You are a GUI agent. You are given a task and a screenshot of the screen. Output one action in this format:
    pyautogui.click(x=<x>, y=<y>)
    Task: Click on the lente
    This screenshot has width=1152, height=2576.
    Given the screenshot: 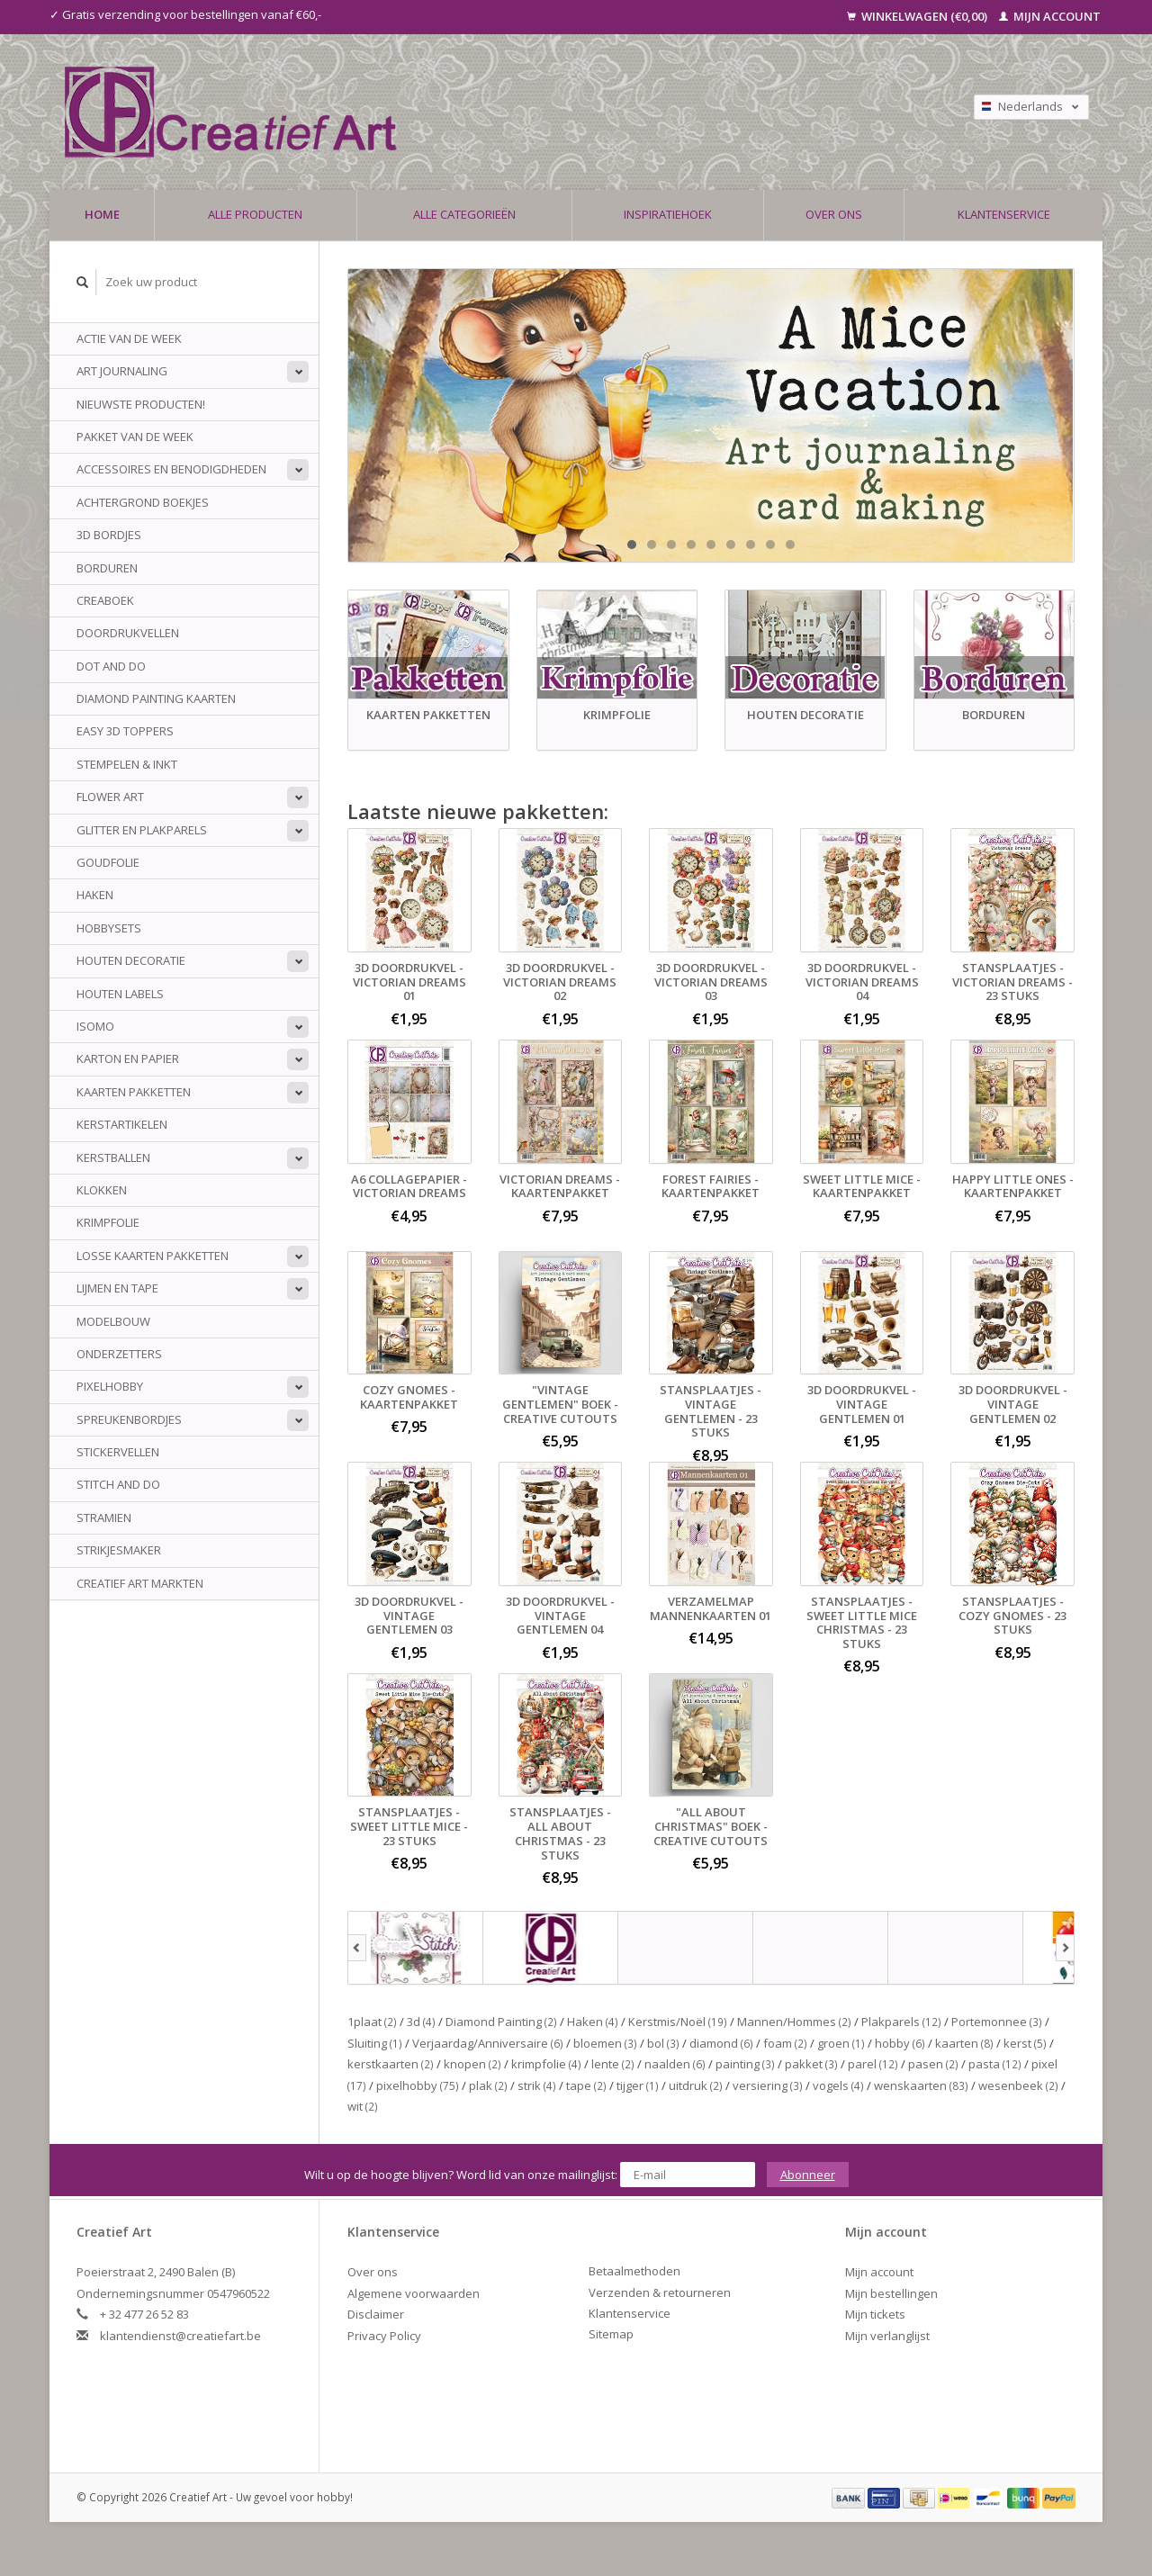 What is the action you would take?
    pyautogui.click(x=612, y=2064)
    